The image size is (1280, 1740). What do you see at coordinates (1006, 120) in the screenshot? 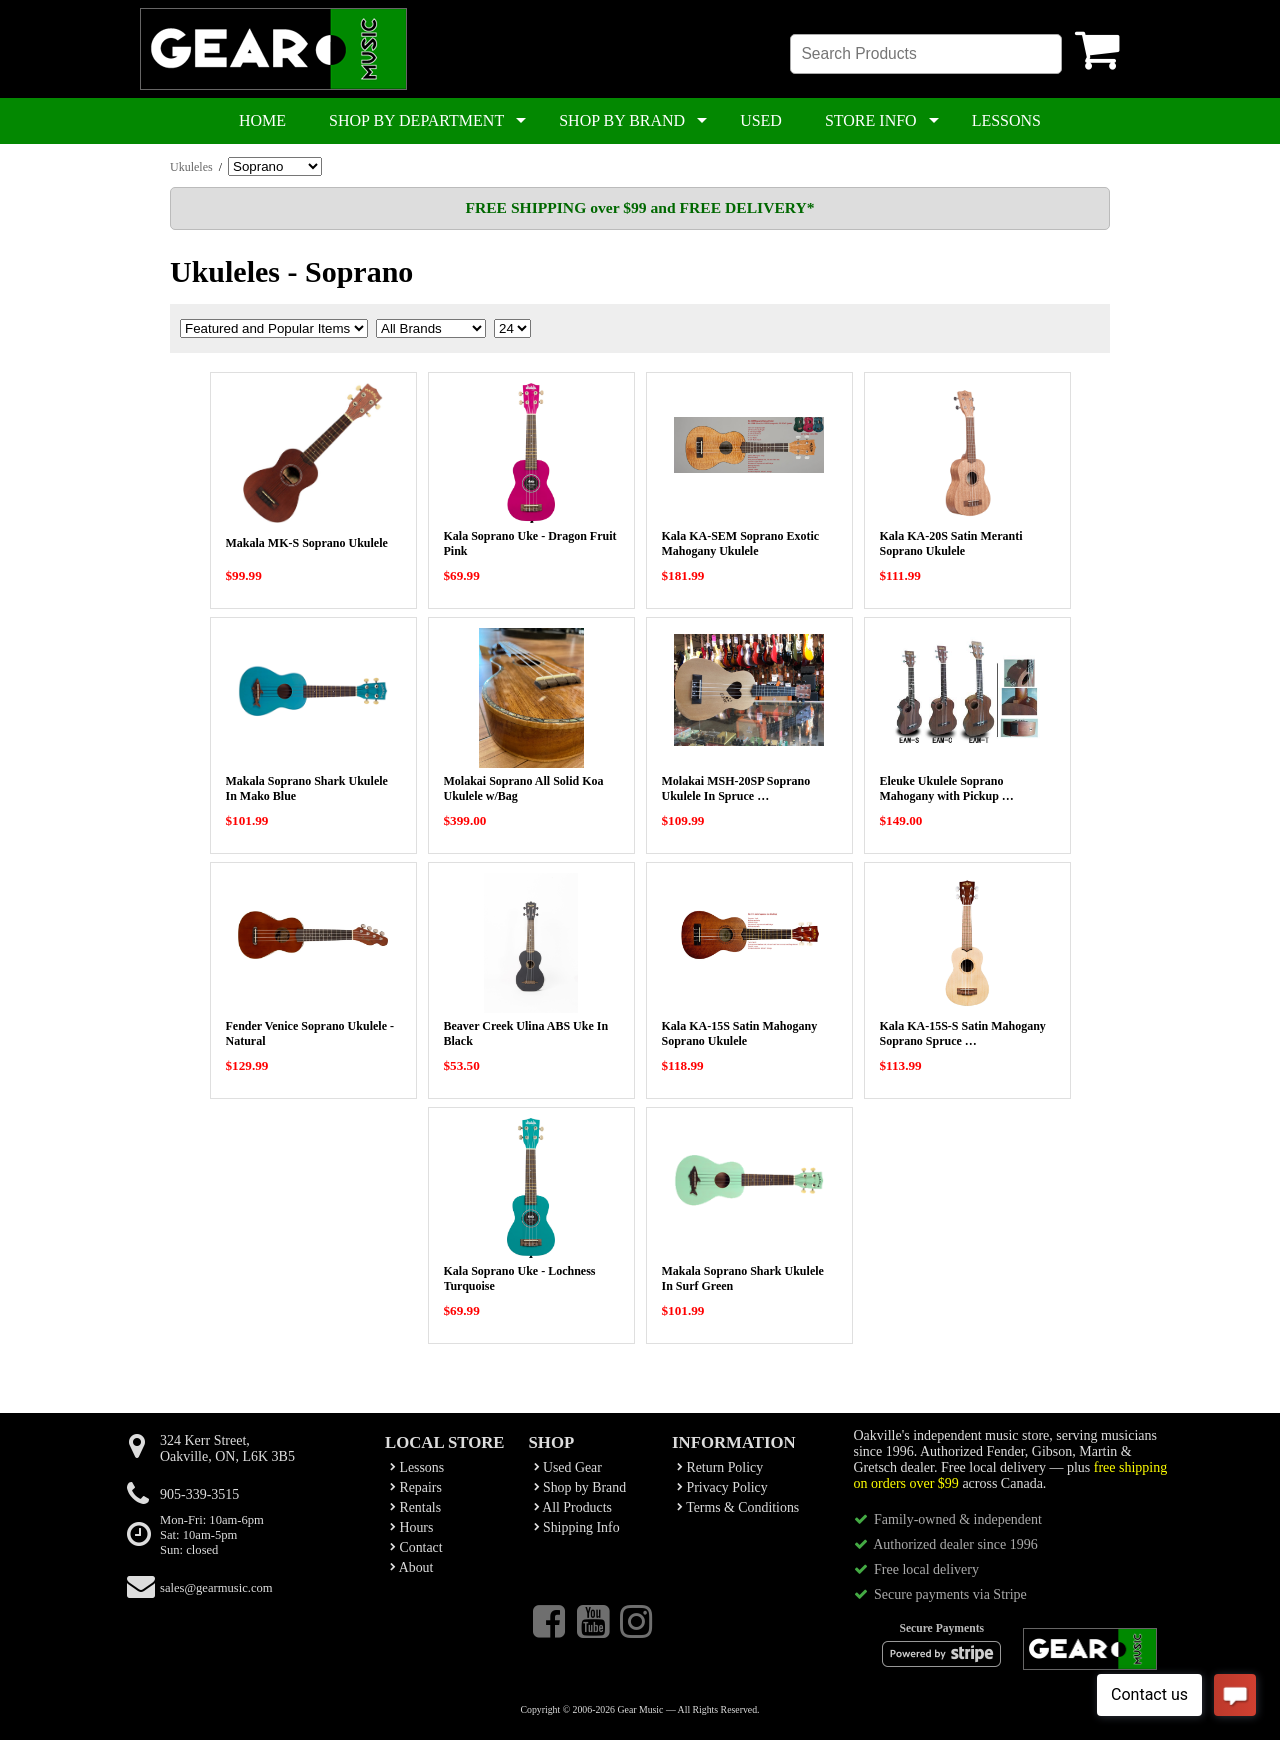
I see `LESSONS` at bounding box center [1006, 120].